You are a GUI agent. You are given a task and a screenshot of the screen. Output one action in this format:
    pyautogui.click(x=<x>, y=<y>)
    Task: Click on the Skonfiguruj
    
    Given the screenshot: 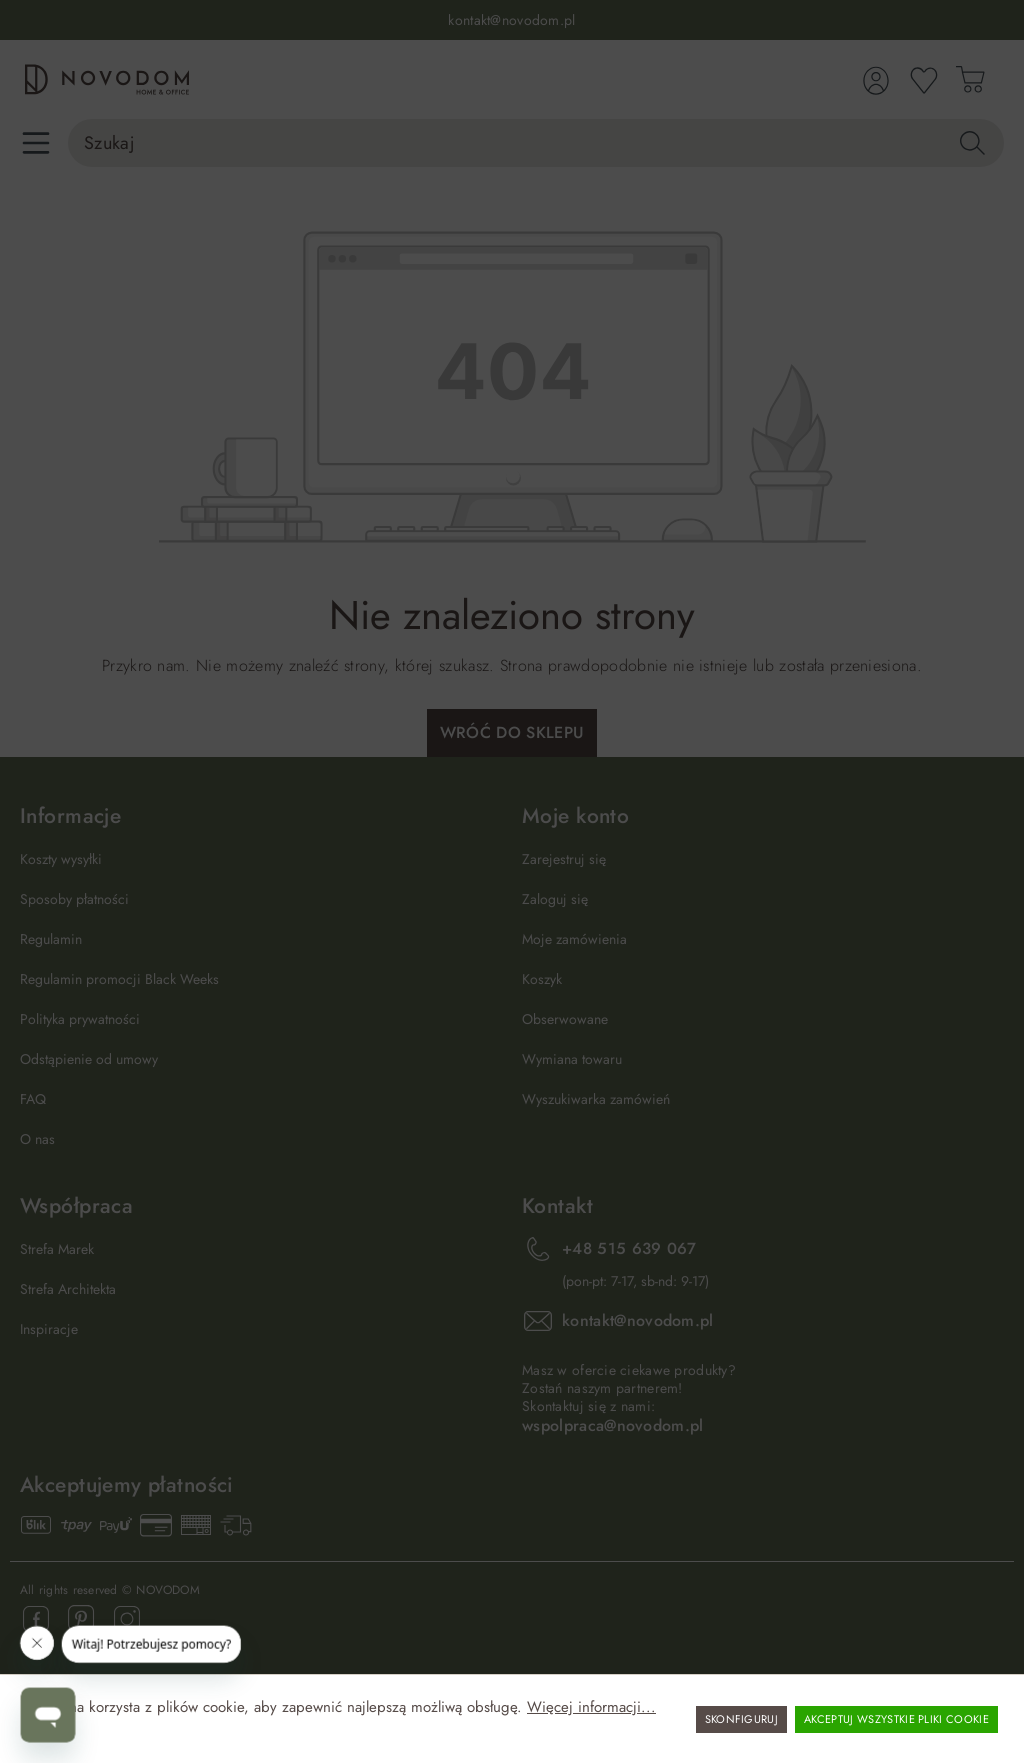 What is the action you would take?
    pyautogui.click(x=742, y=1719)
    